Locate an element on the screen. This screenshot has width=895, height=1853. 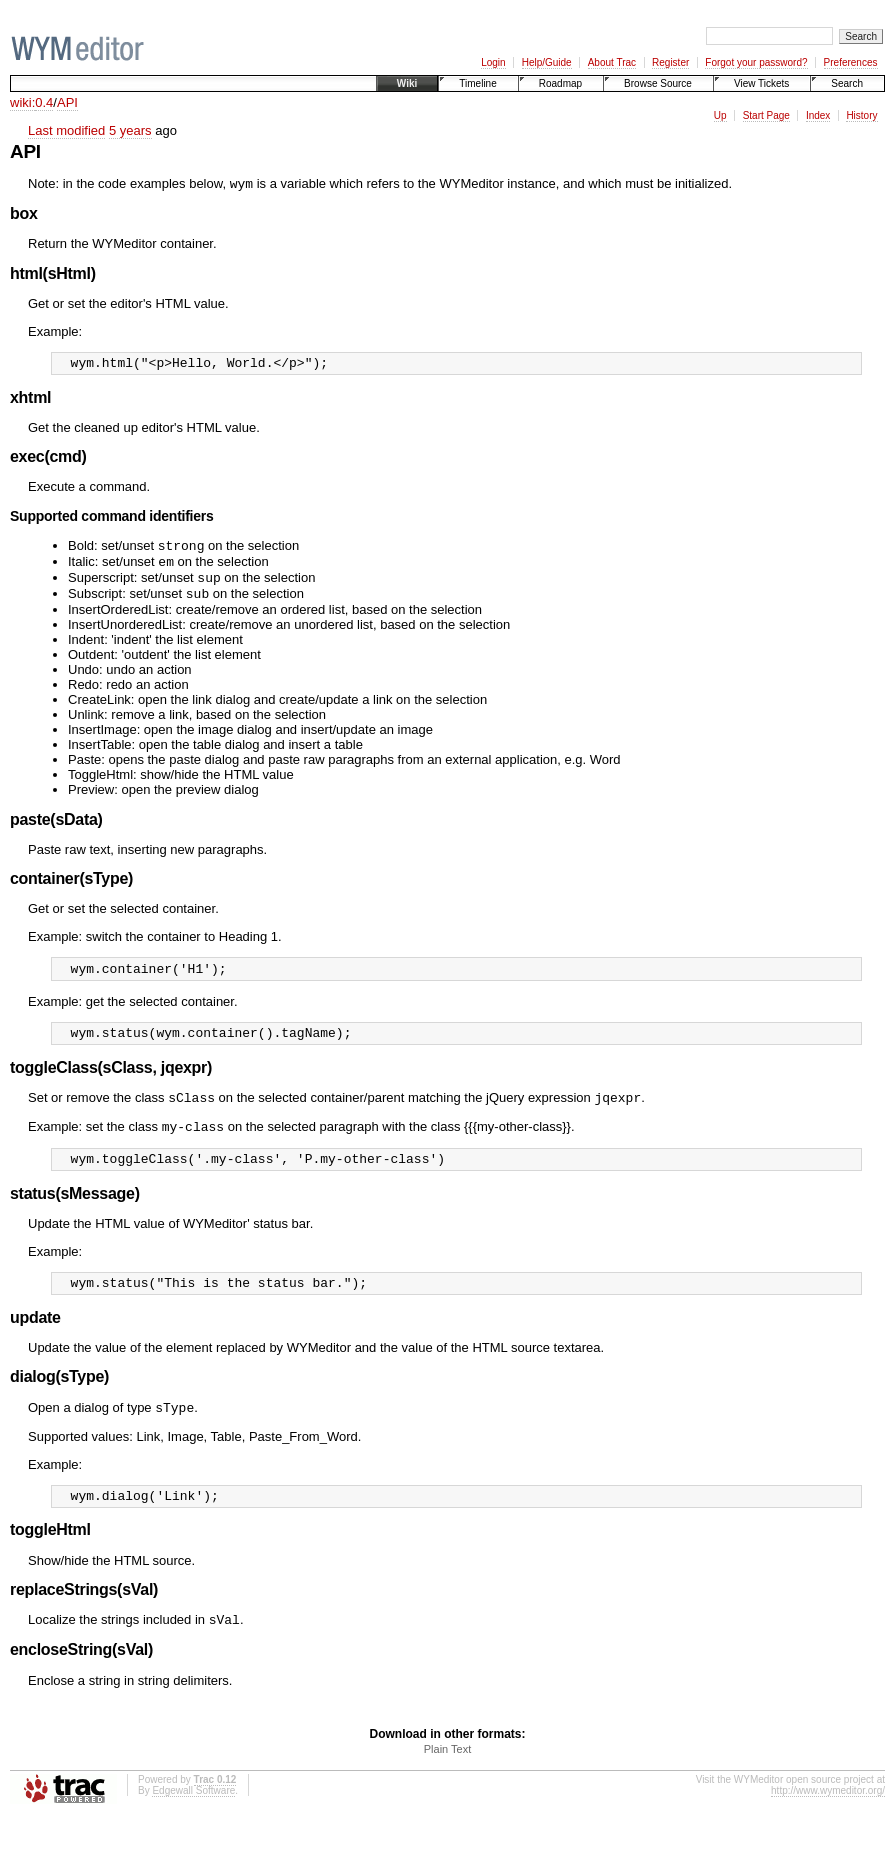
0.4 is located at coordinates (44, 102).